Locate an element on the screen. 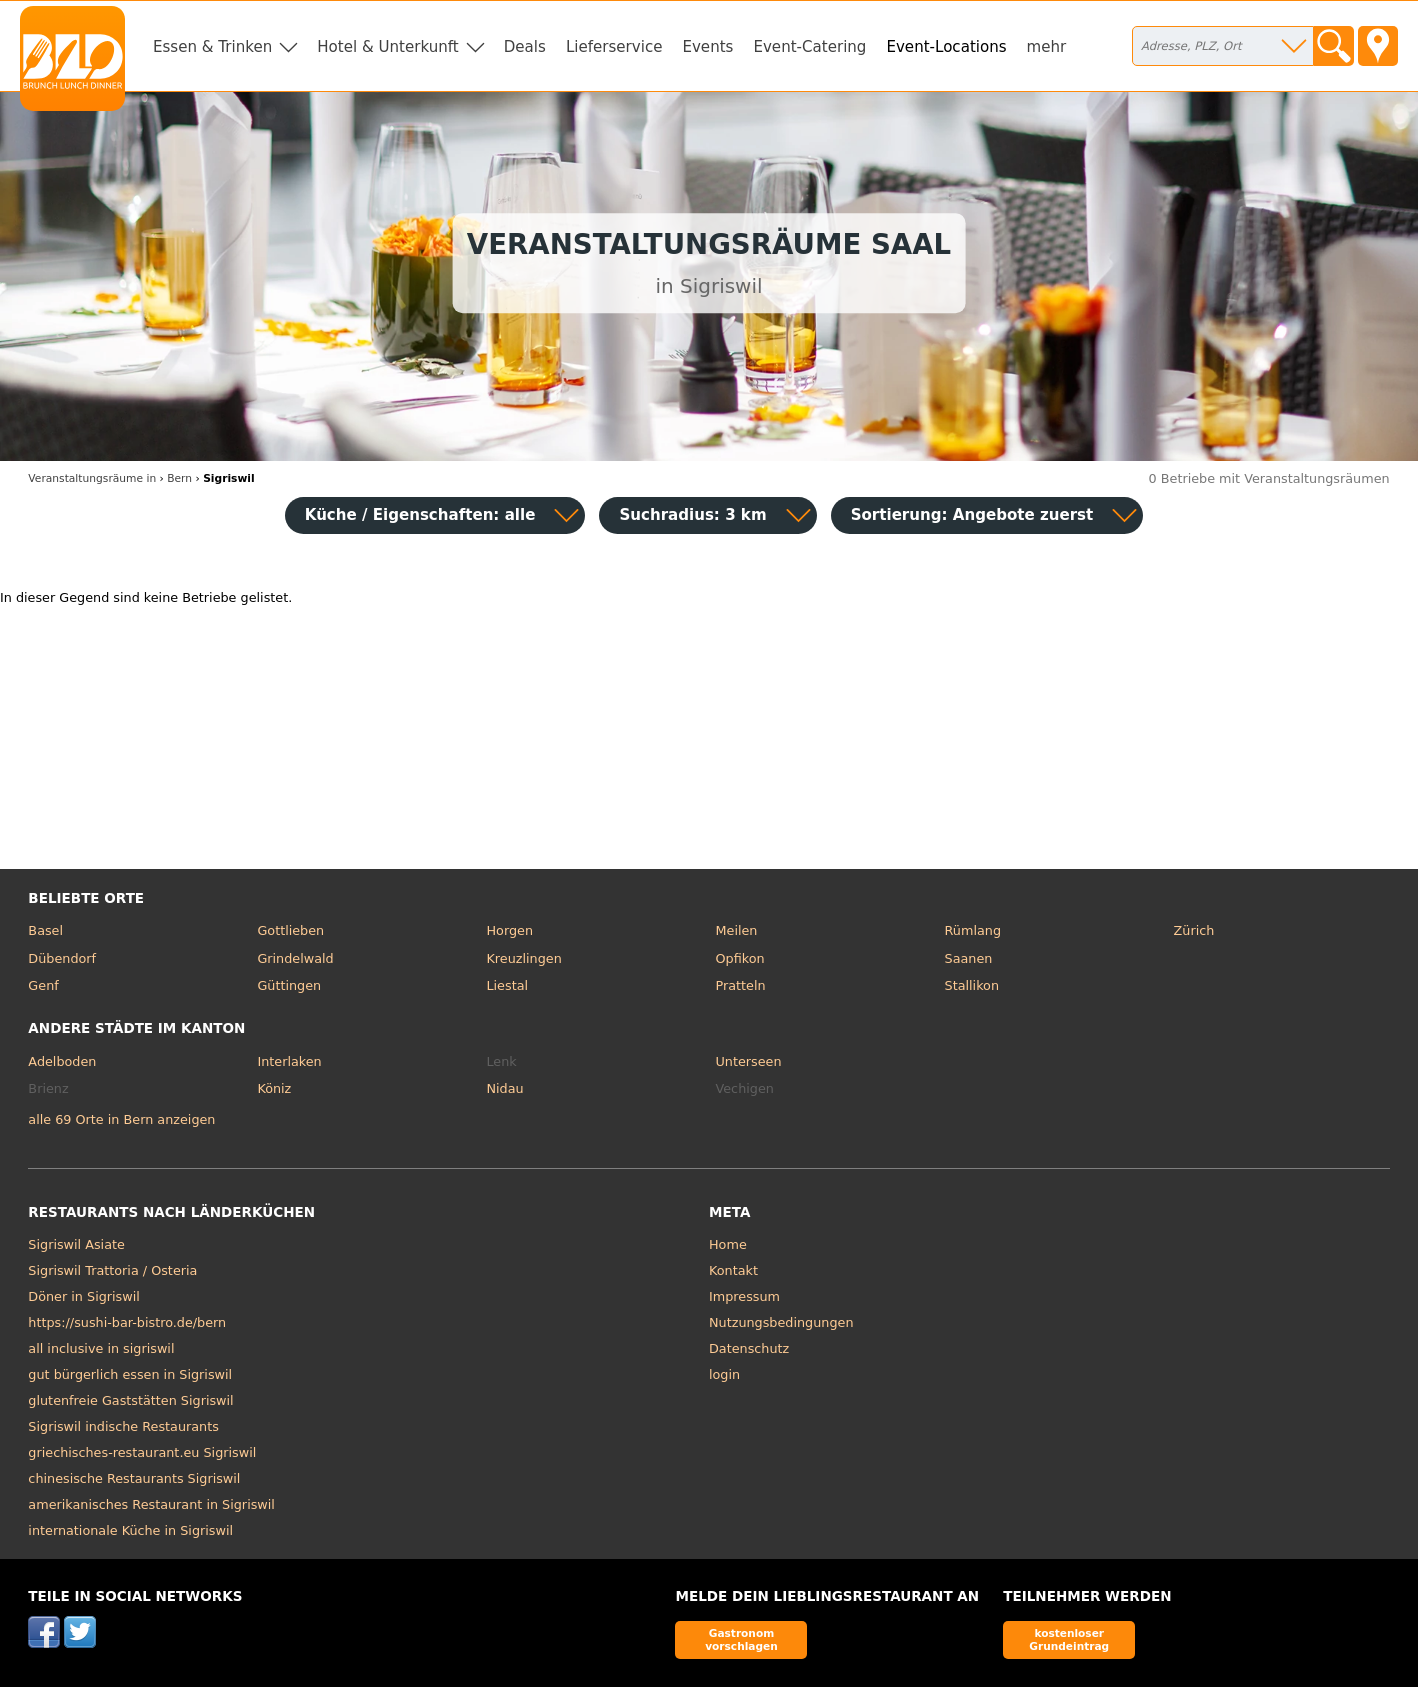  Sigriswil Trattoria / Osteria is located at coordinates (112, 1270).